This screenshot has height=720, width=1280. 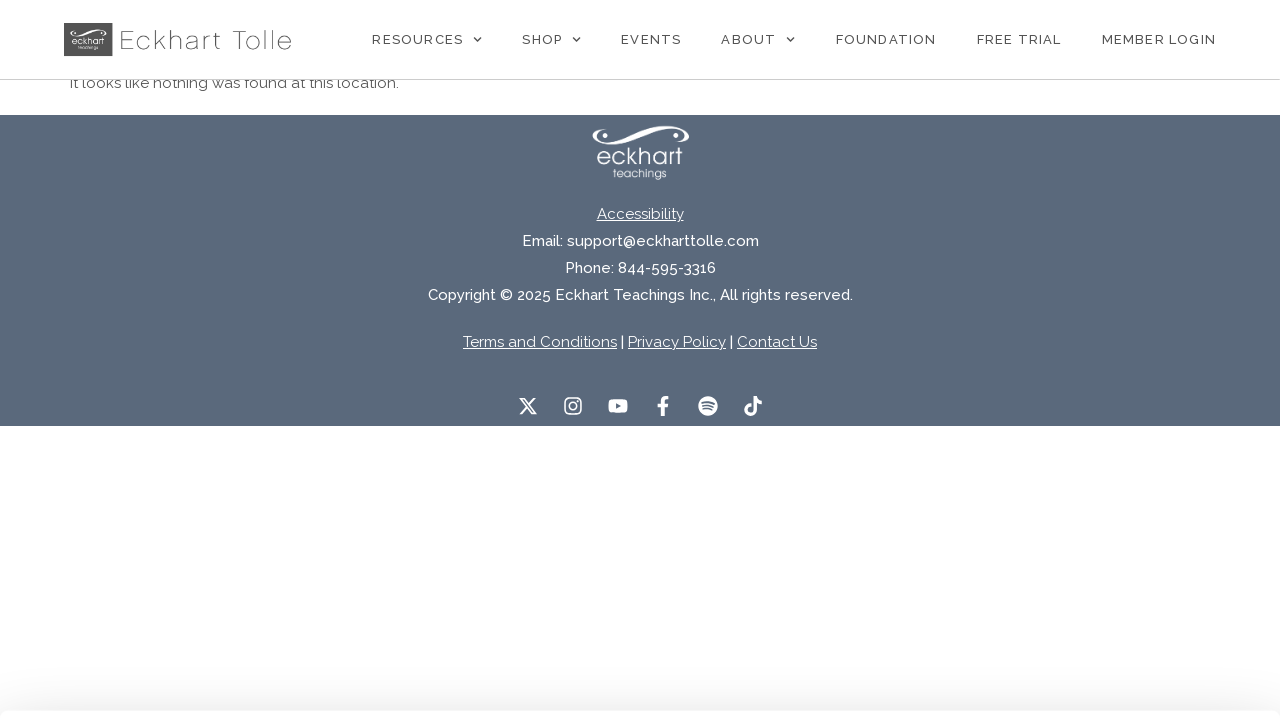 What do you see at coordinates (1113, 580) in the screenshot?
I see `Accept` at bounding box center [1113, 580].